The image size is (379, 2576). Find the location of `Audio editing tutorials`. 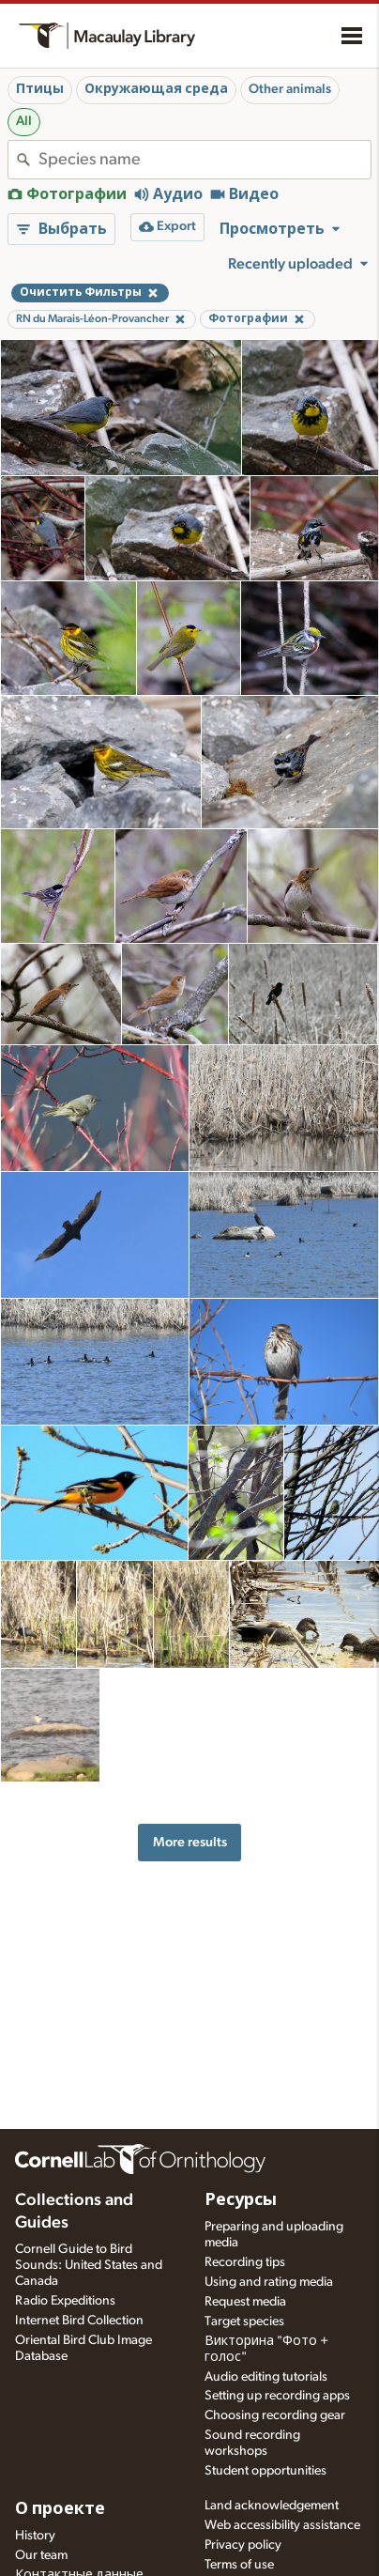

Audio editing tutorials is located at coordinates (266, 2376).